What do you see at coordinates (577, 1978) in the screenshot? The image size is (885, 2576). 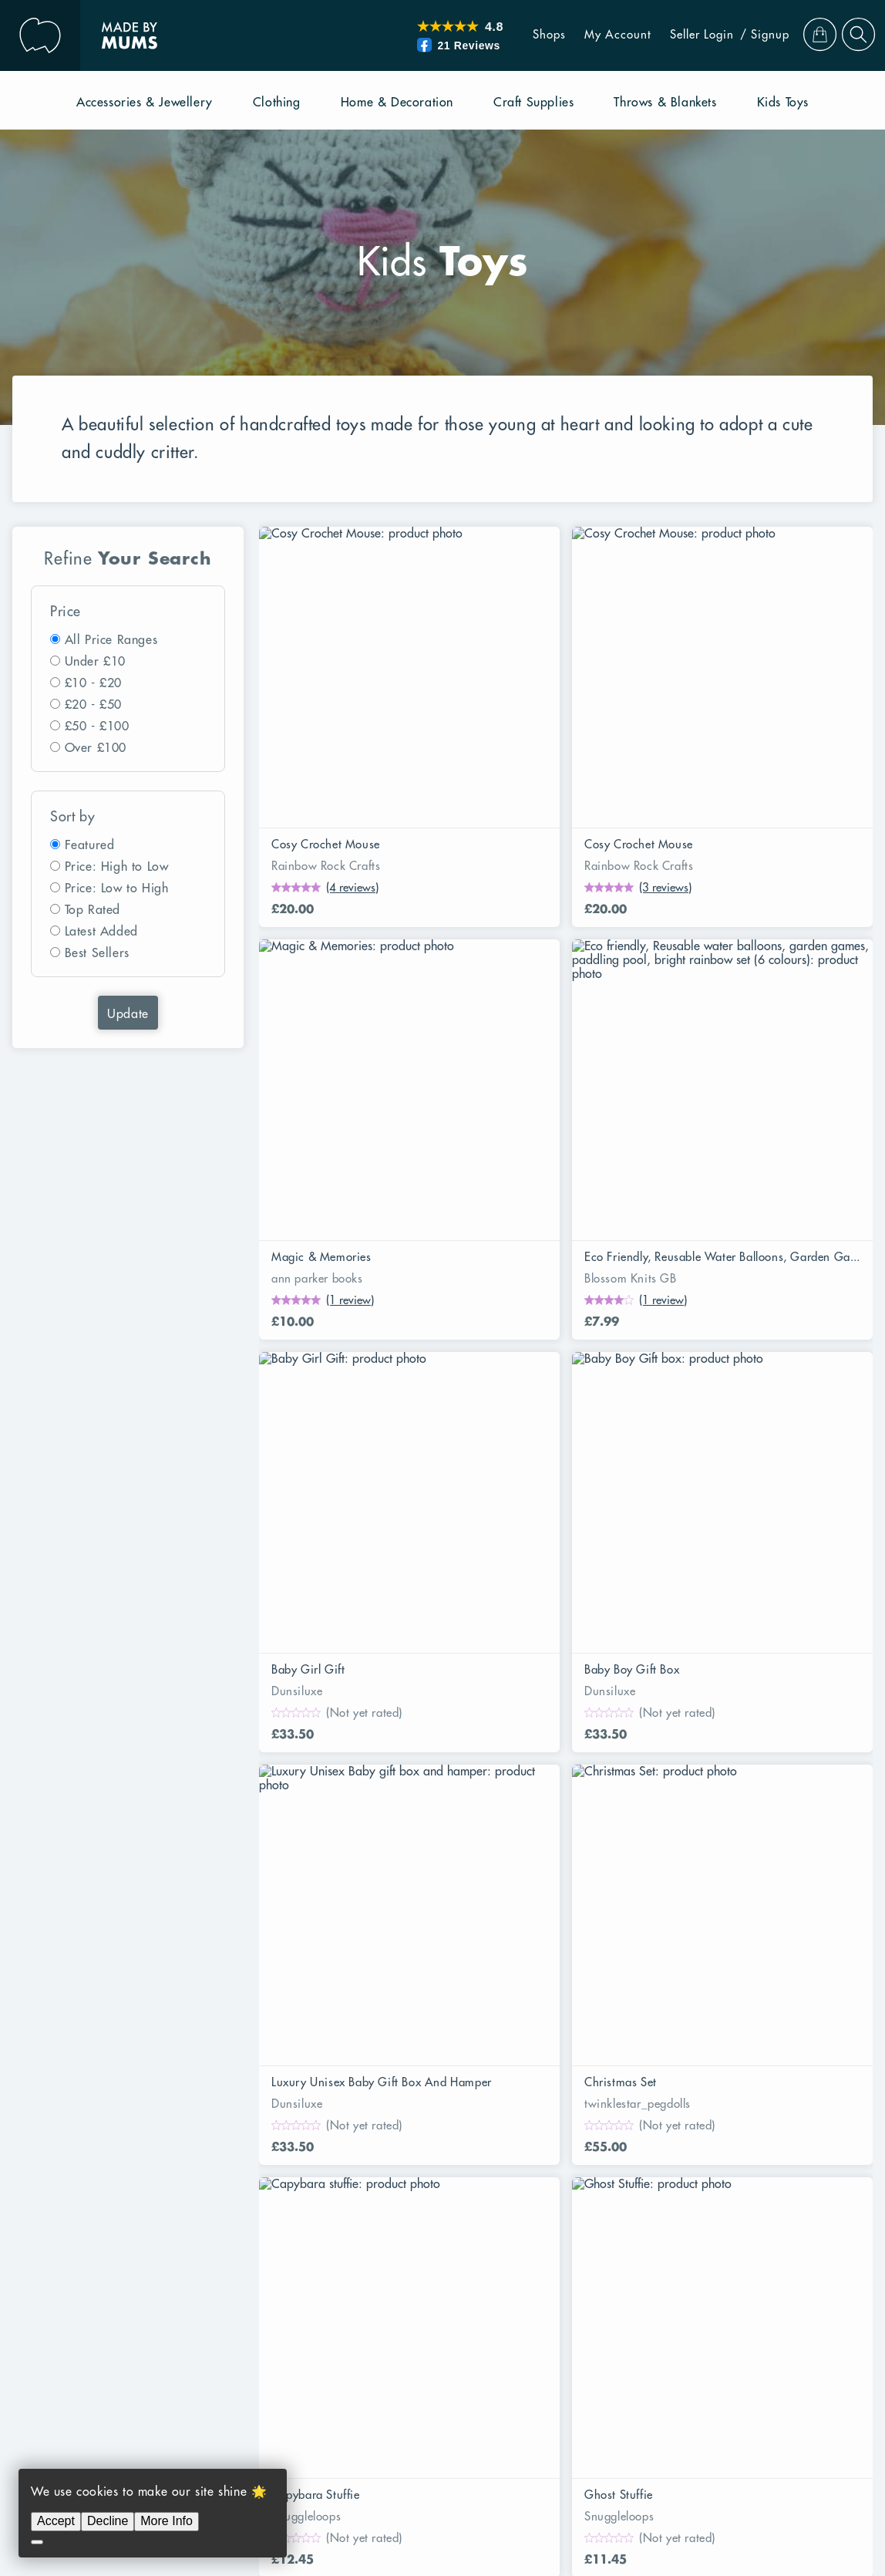 I see `Blog` at bounding box center [577, 1978].